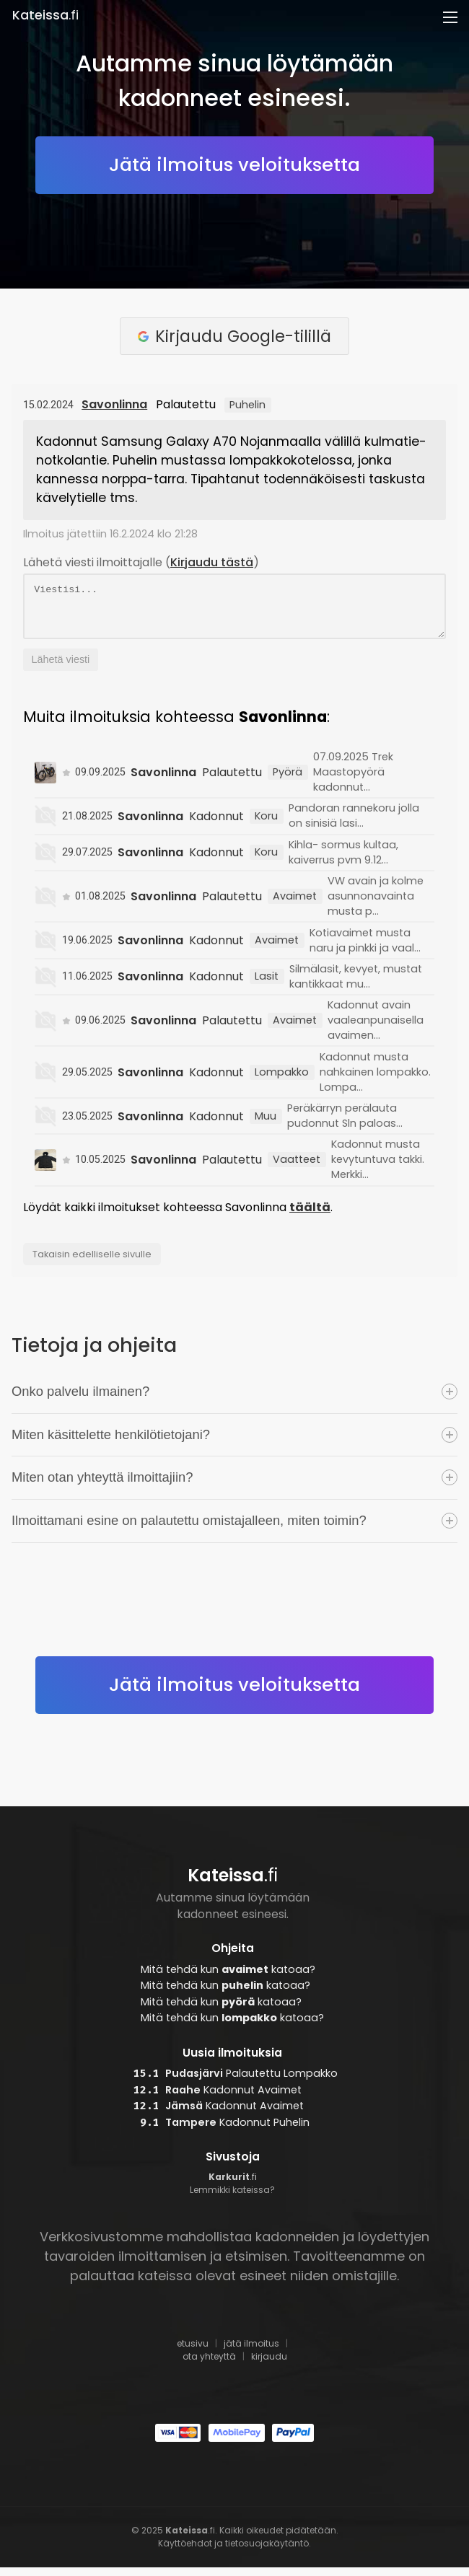  Describe the element at coordinates (267, 2552) in the screenshot. I see `tietosuojakäytäntö` at that location.